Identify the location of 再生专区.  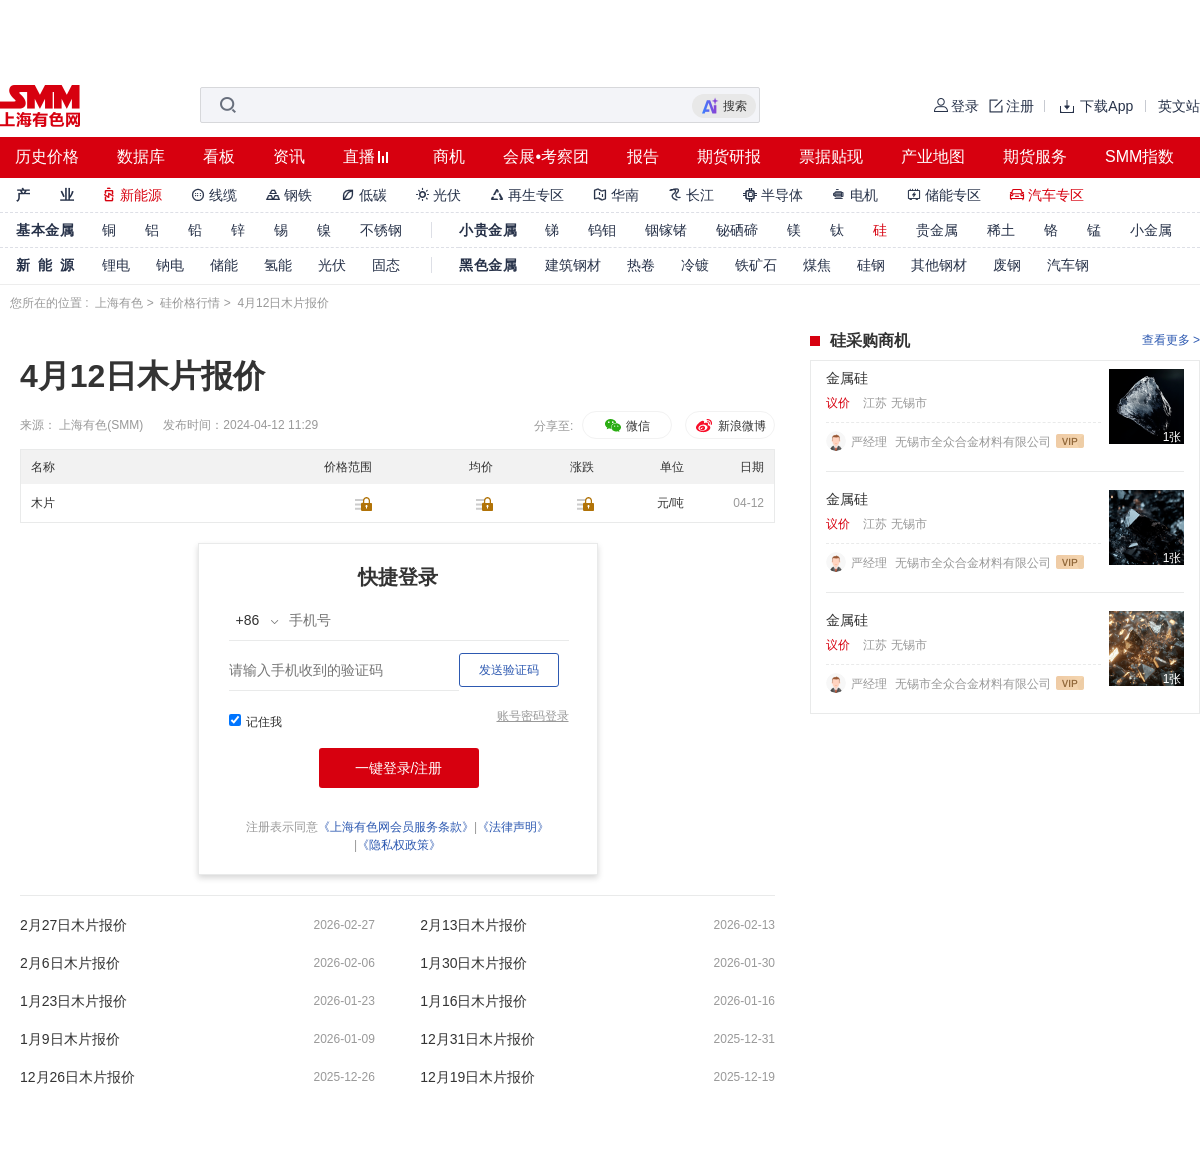
(527, 195).